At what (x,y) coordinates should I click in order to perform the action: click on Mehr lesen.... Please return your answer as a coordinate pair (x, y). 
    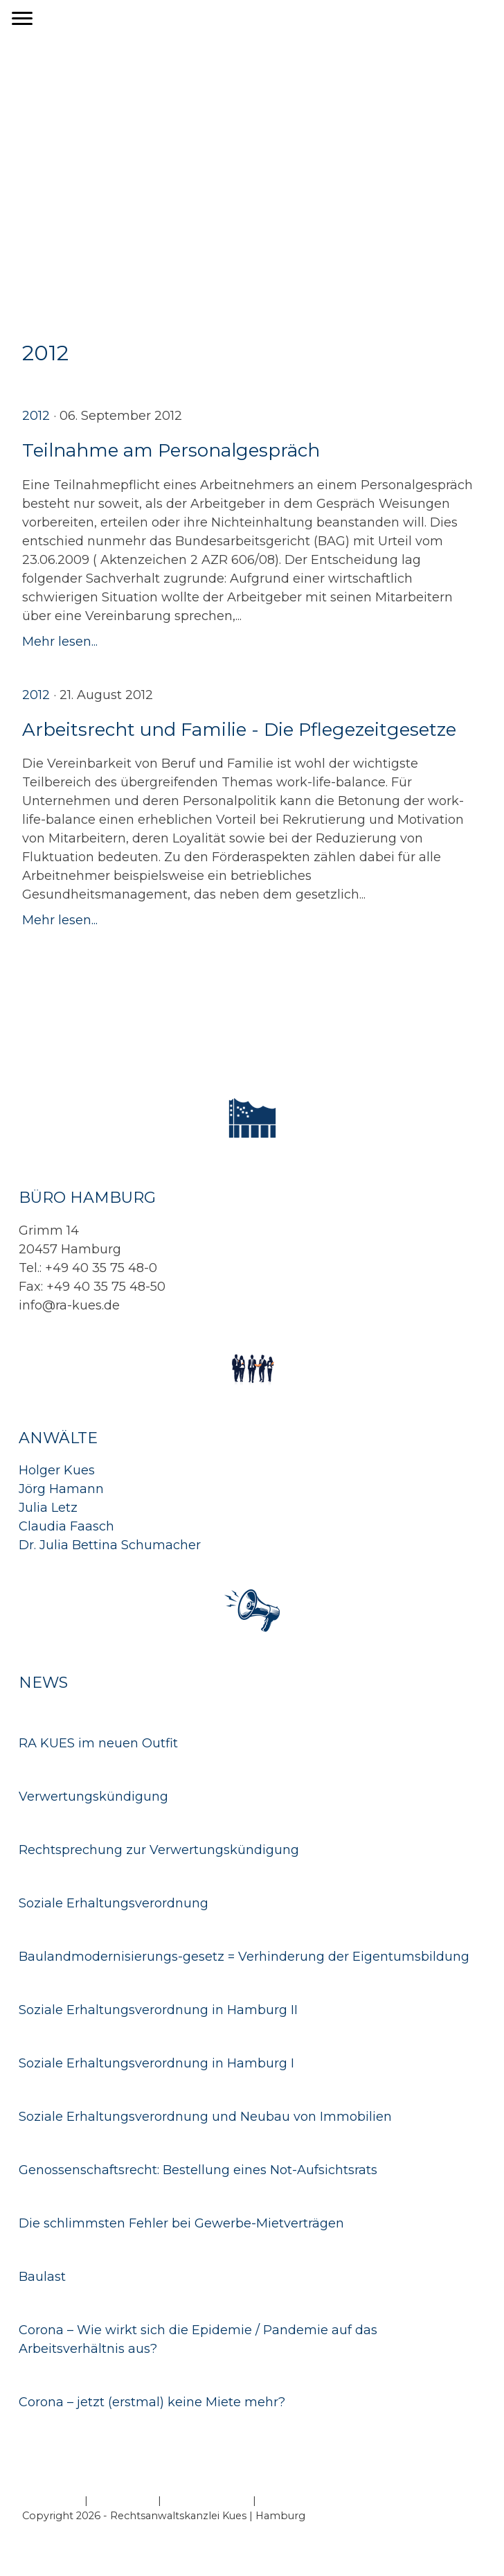
    Looking at the image, I should click on (60, 641).